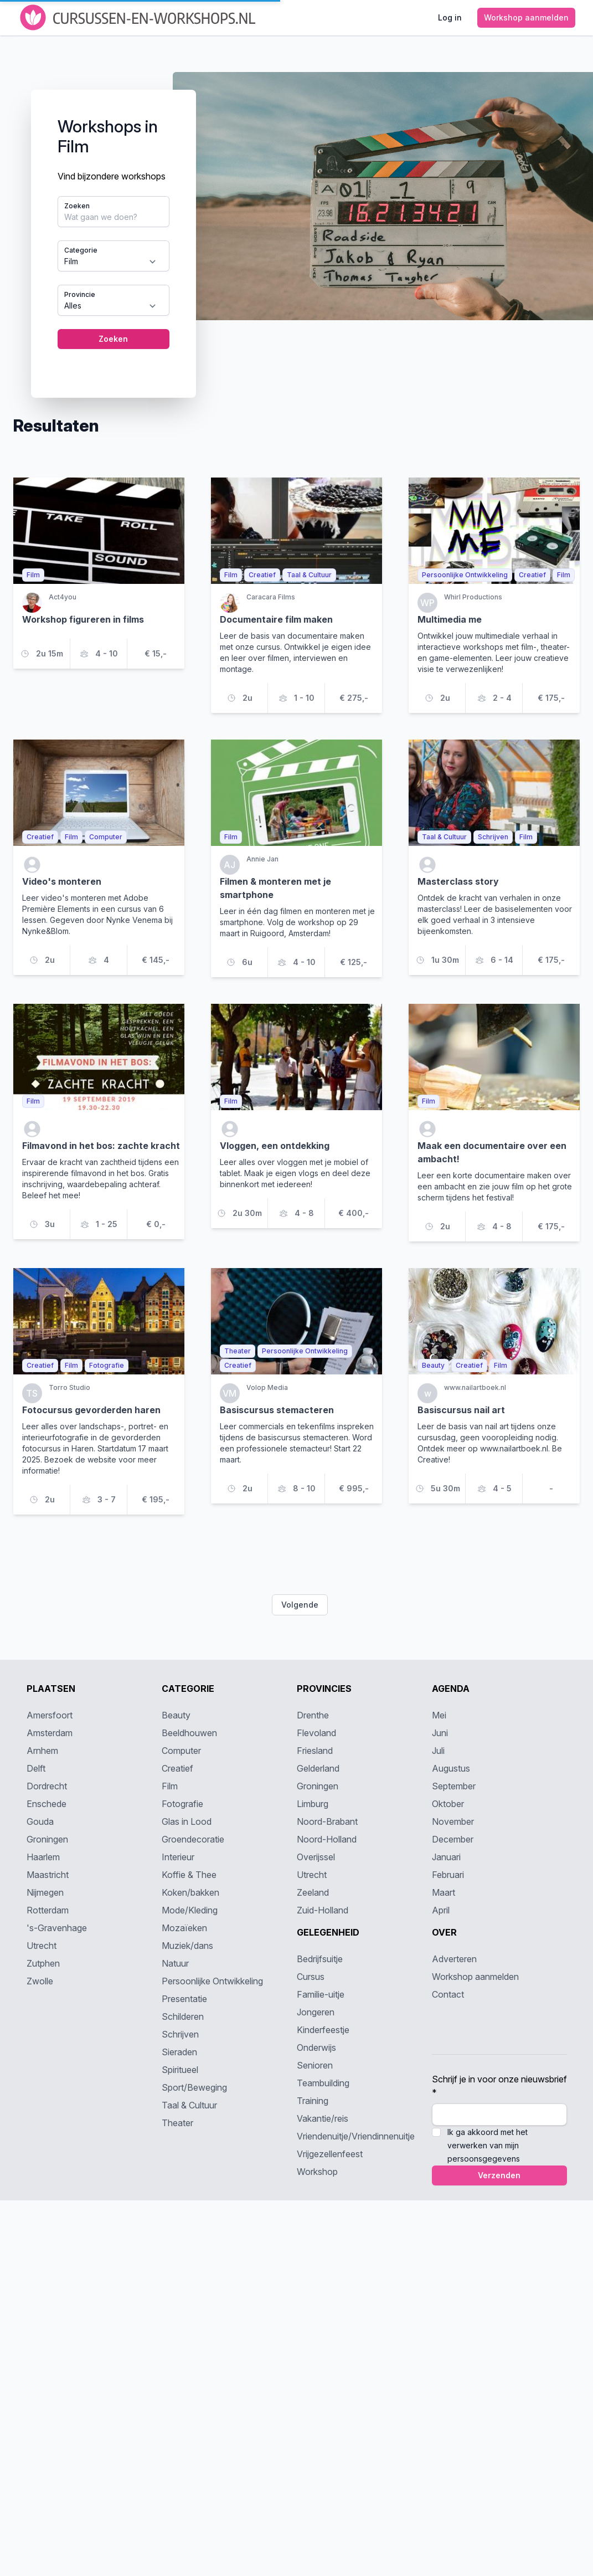  What do you see at coordinates (170, 1786) in the screenshot?
I see `Film` at bounding box center [170, 1786].